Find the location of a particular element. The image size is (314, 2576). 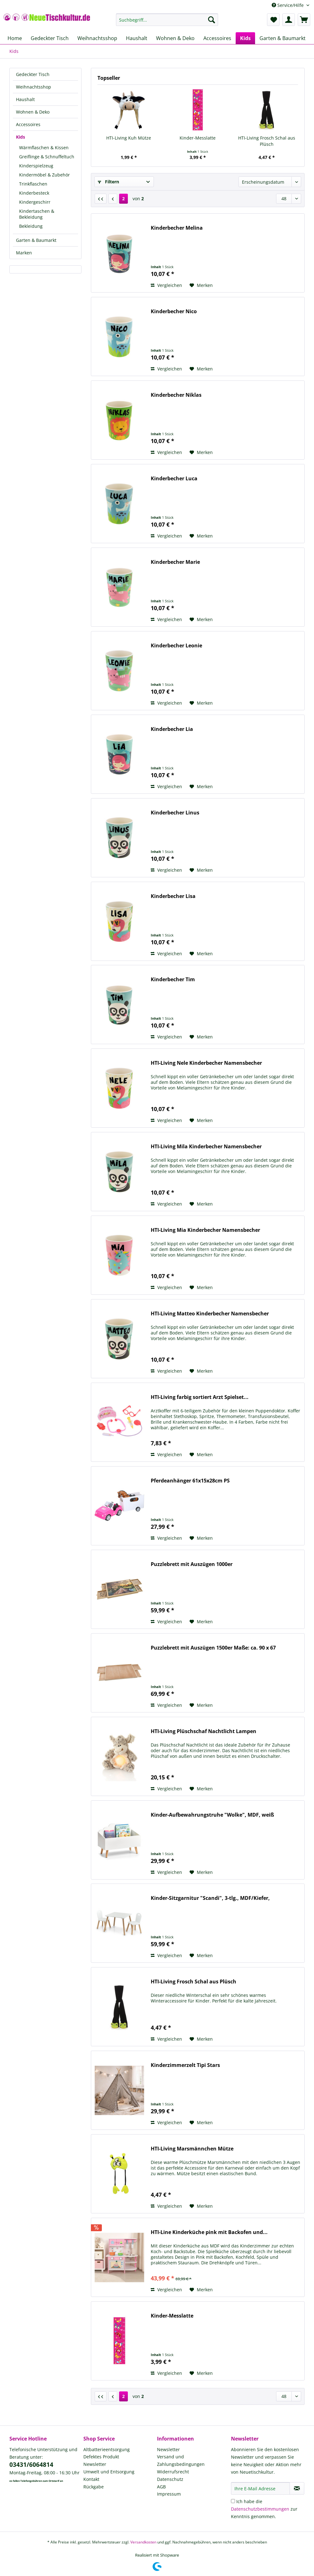

[Ihre E-Mail Adresse] is located at coordinates (260, 2488).